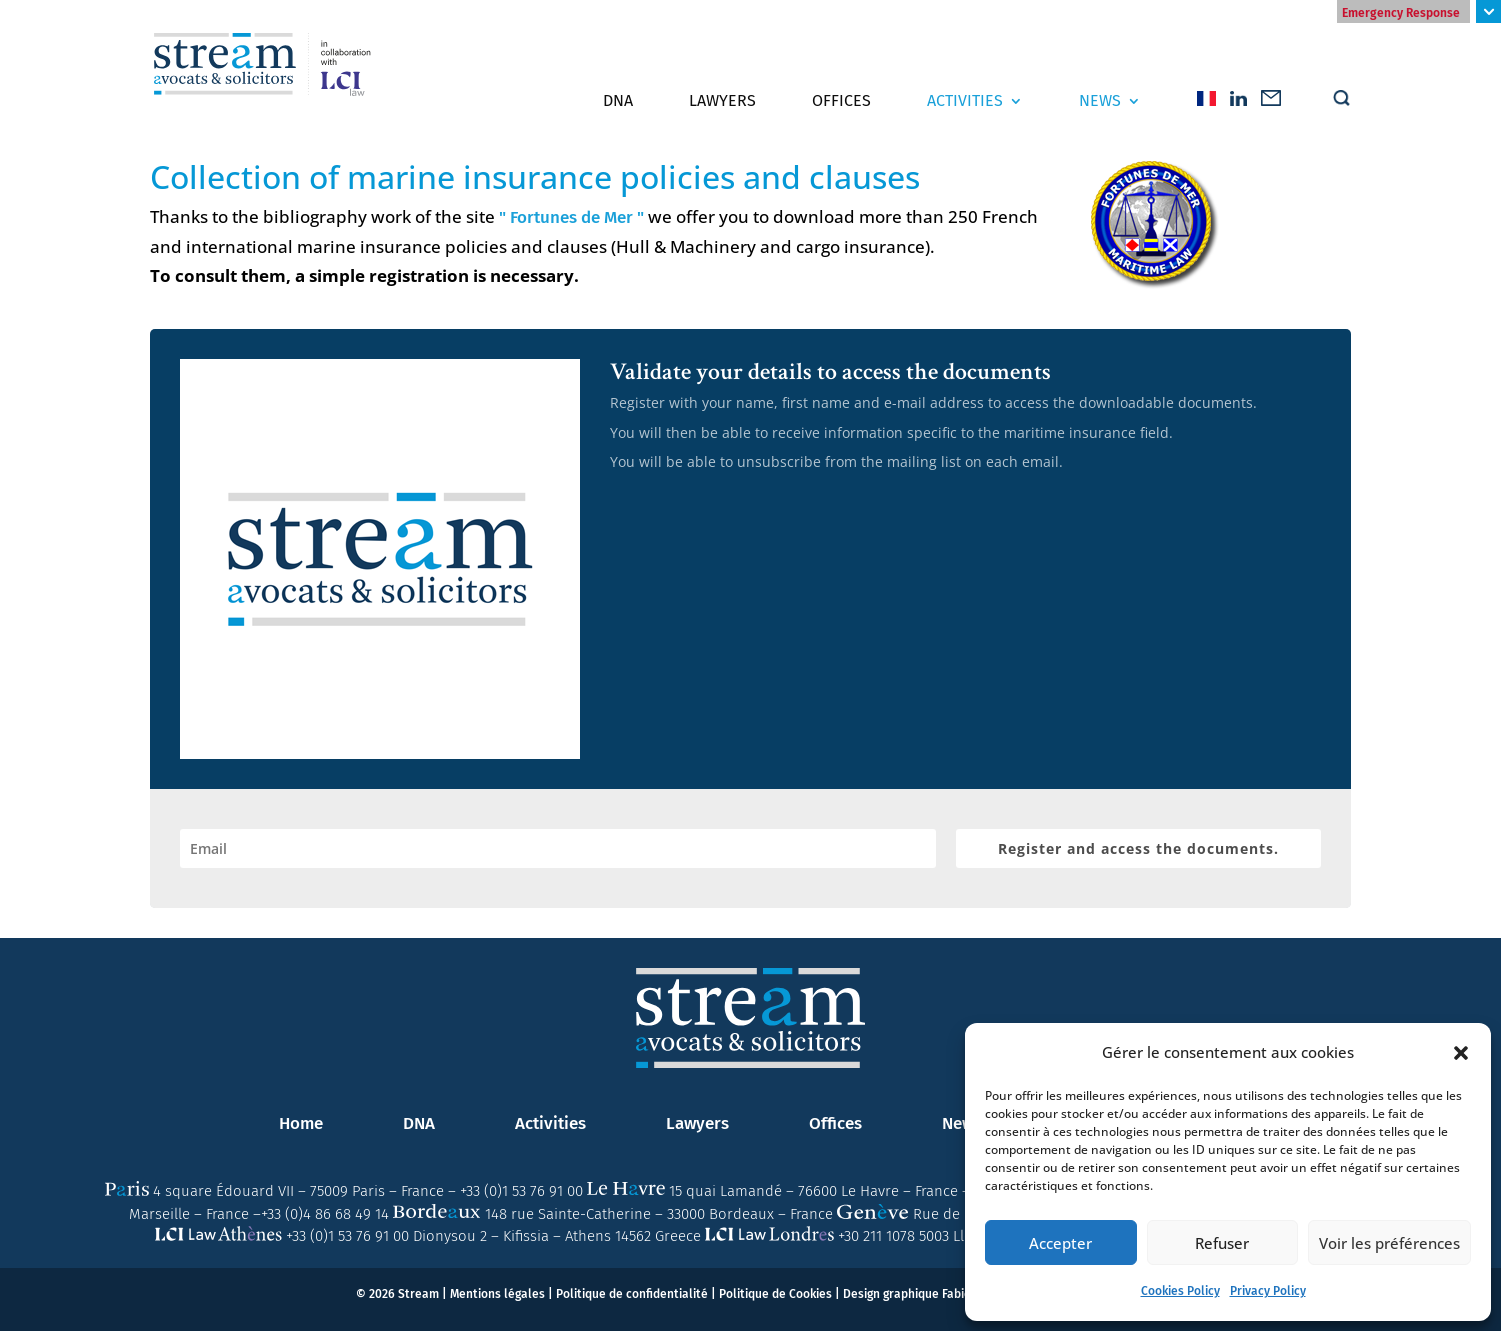 This screenshot has width=1501, height=1331. What do you see at coordinates (301, 1123) in the screenshot?
I see `Home` at bounding box center [301, 1123].